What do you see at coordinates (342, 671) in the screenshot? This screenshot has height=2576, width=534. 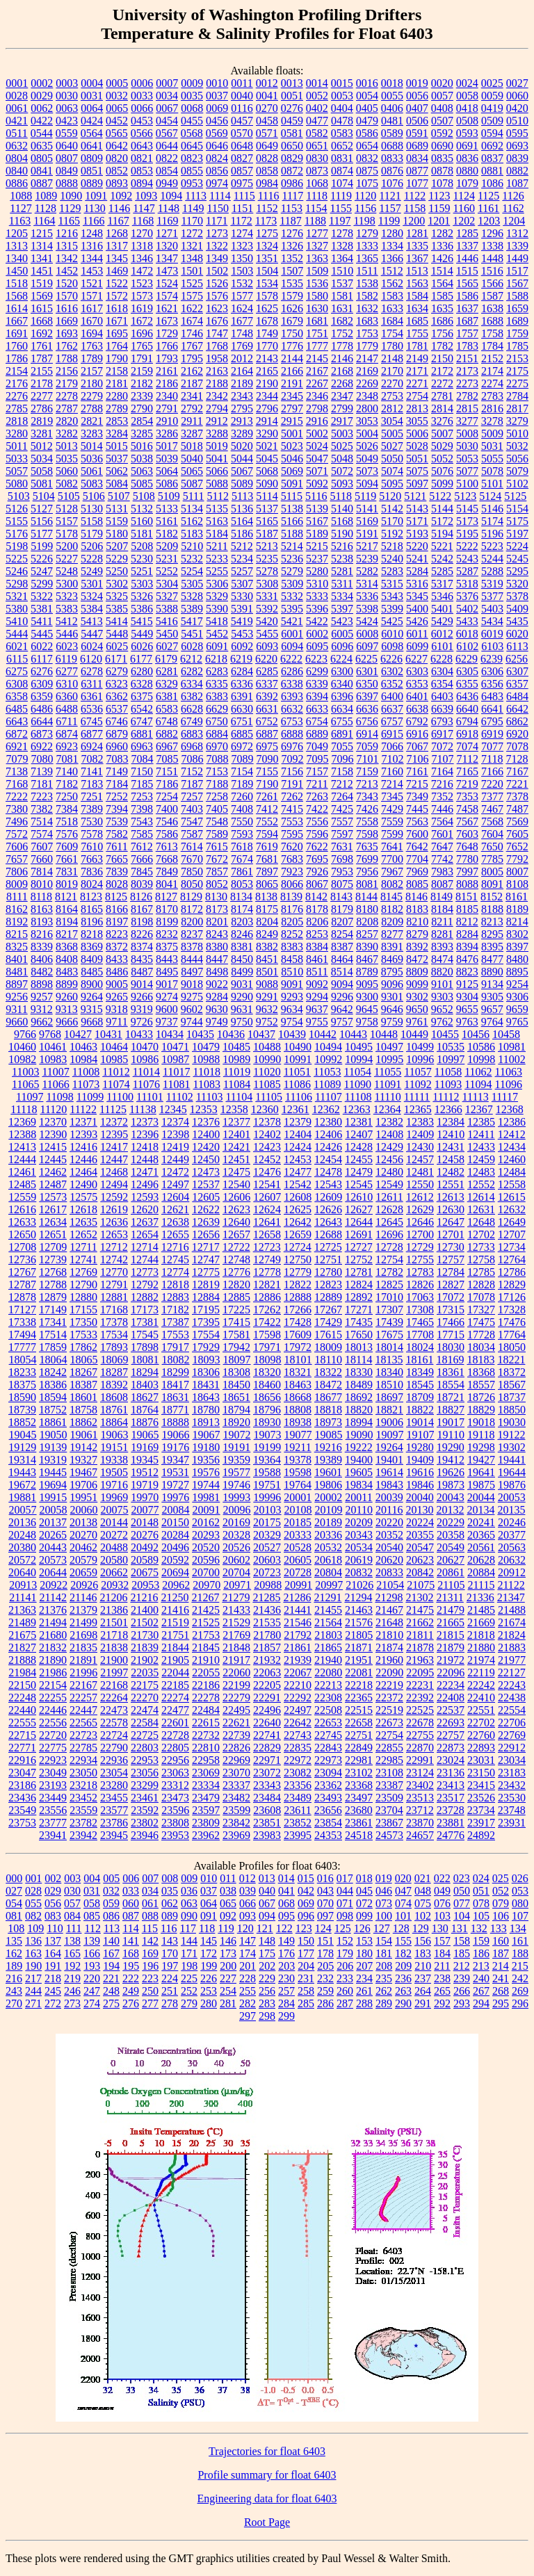 I see `6300` at bounding box center [342, 671].